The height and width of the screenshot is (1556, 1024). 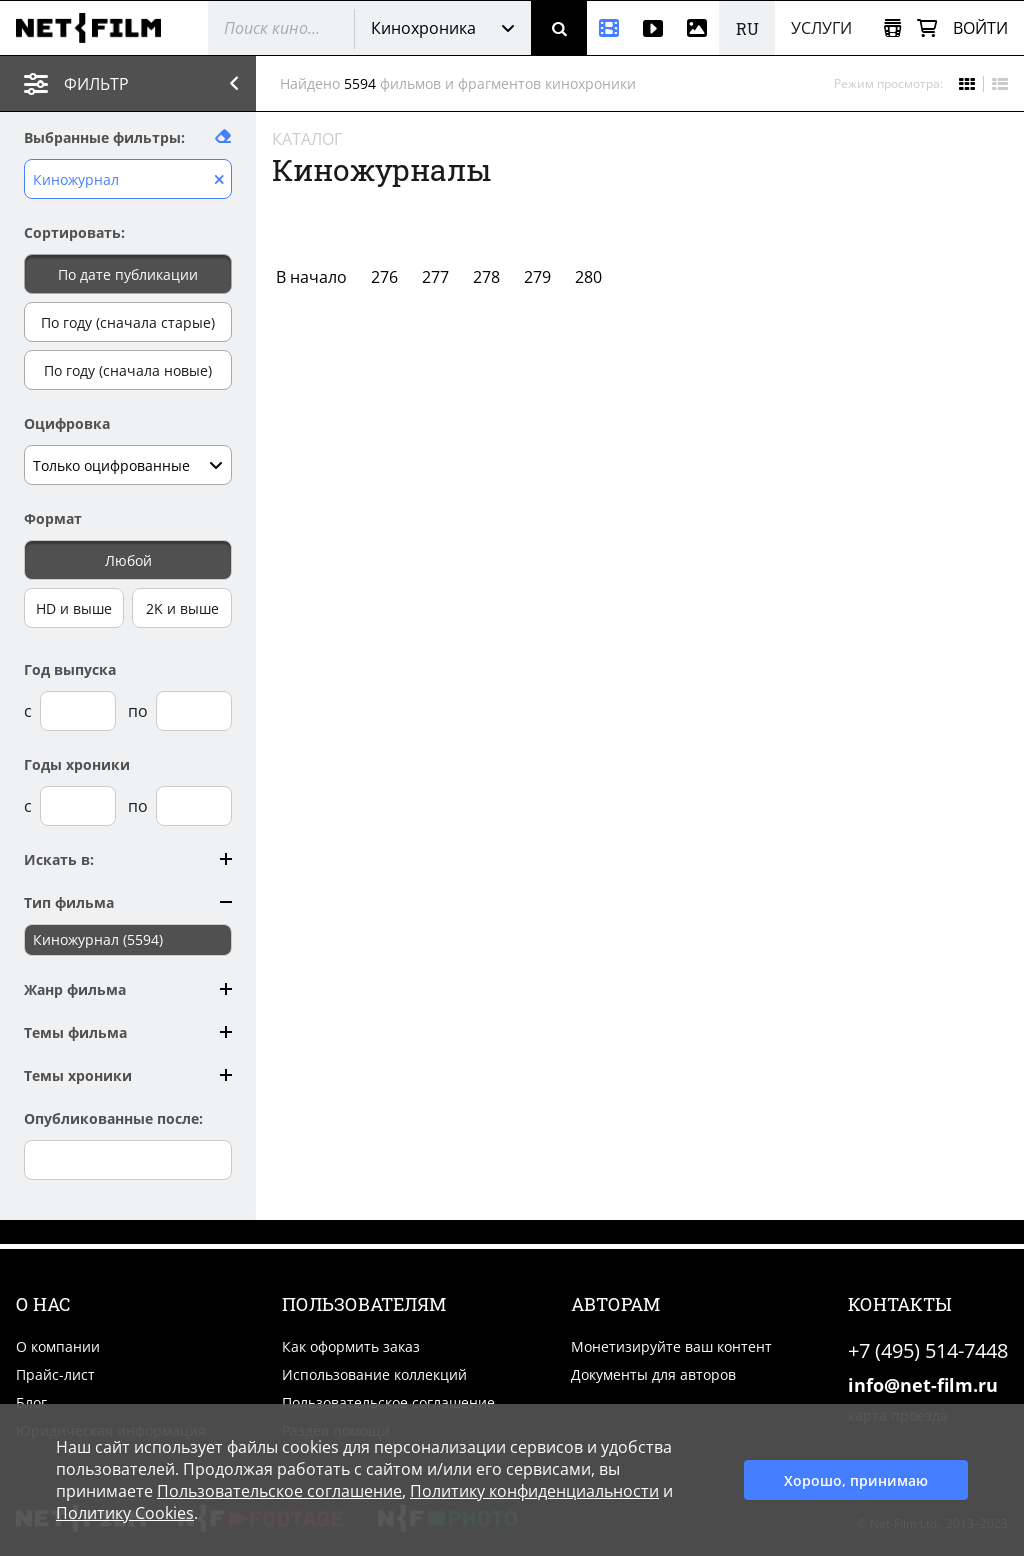 What do you see at coordinates (374, 1374) in the screenshot?
I see `Использование коллекций` at bounding box center [374, 1374].